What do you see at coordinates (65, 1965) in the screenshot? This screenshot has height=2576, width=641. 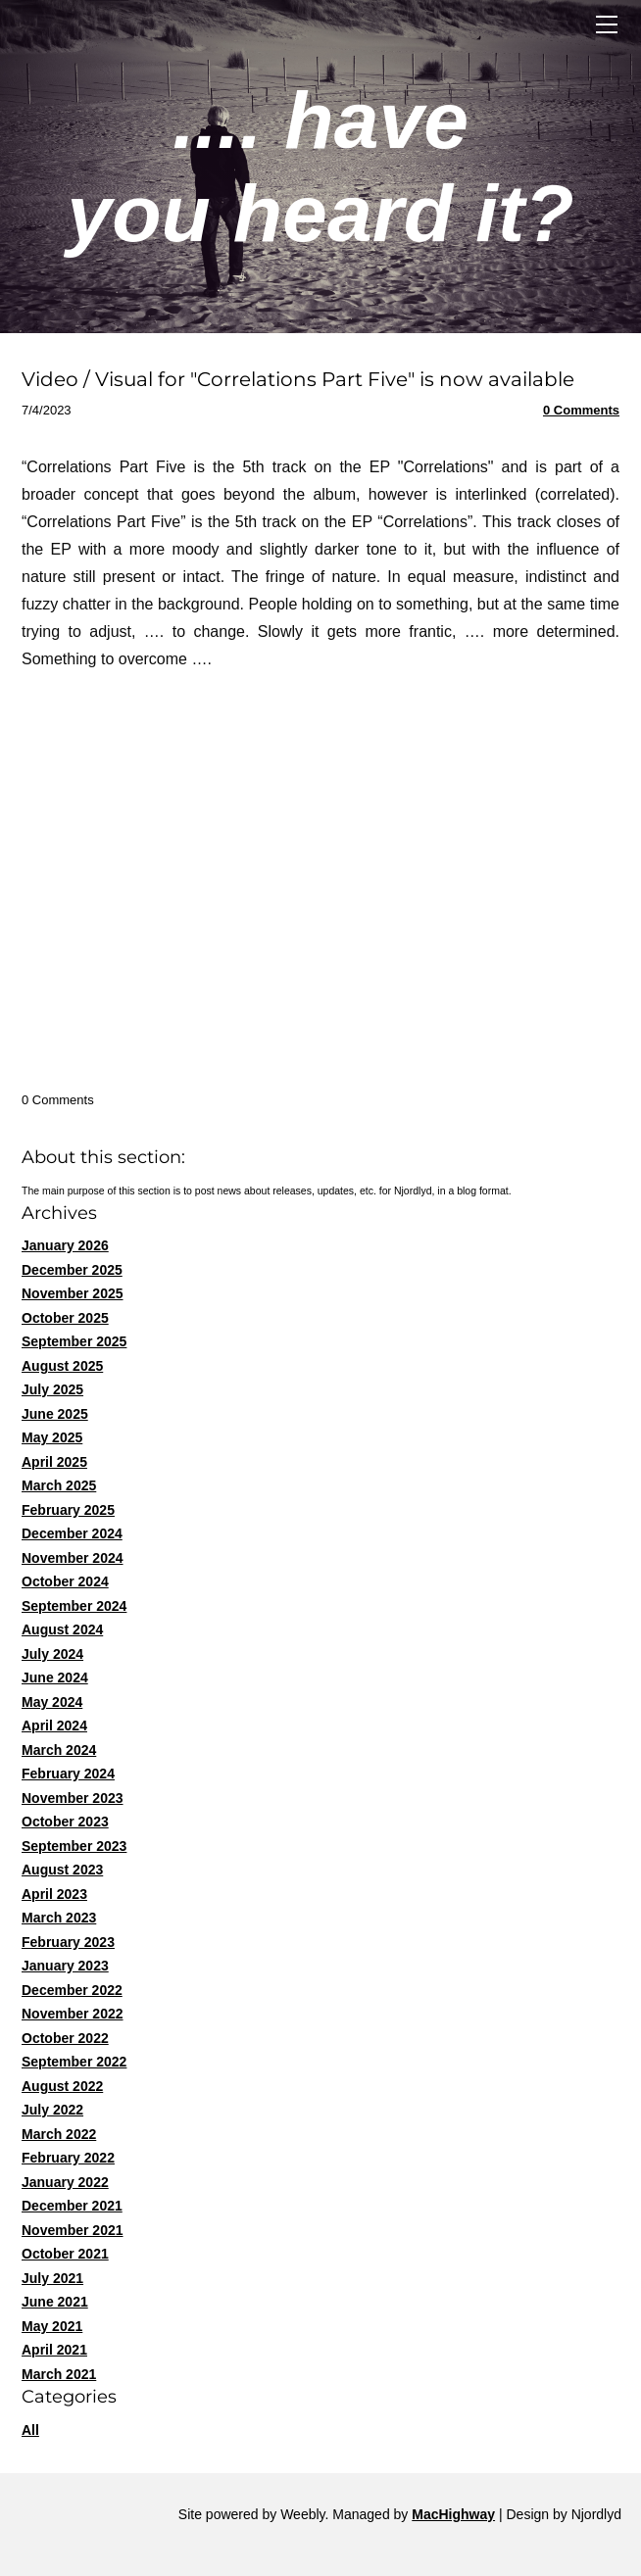 I see `January 2023` at bounding box center [65, 1965].